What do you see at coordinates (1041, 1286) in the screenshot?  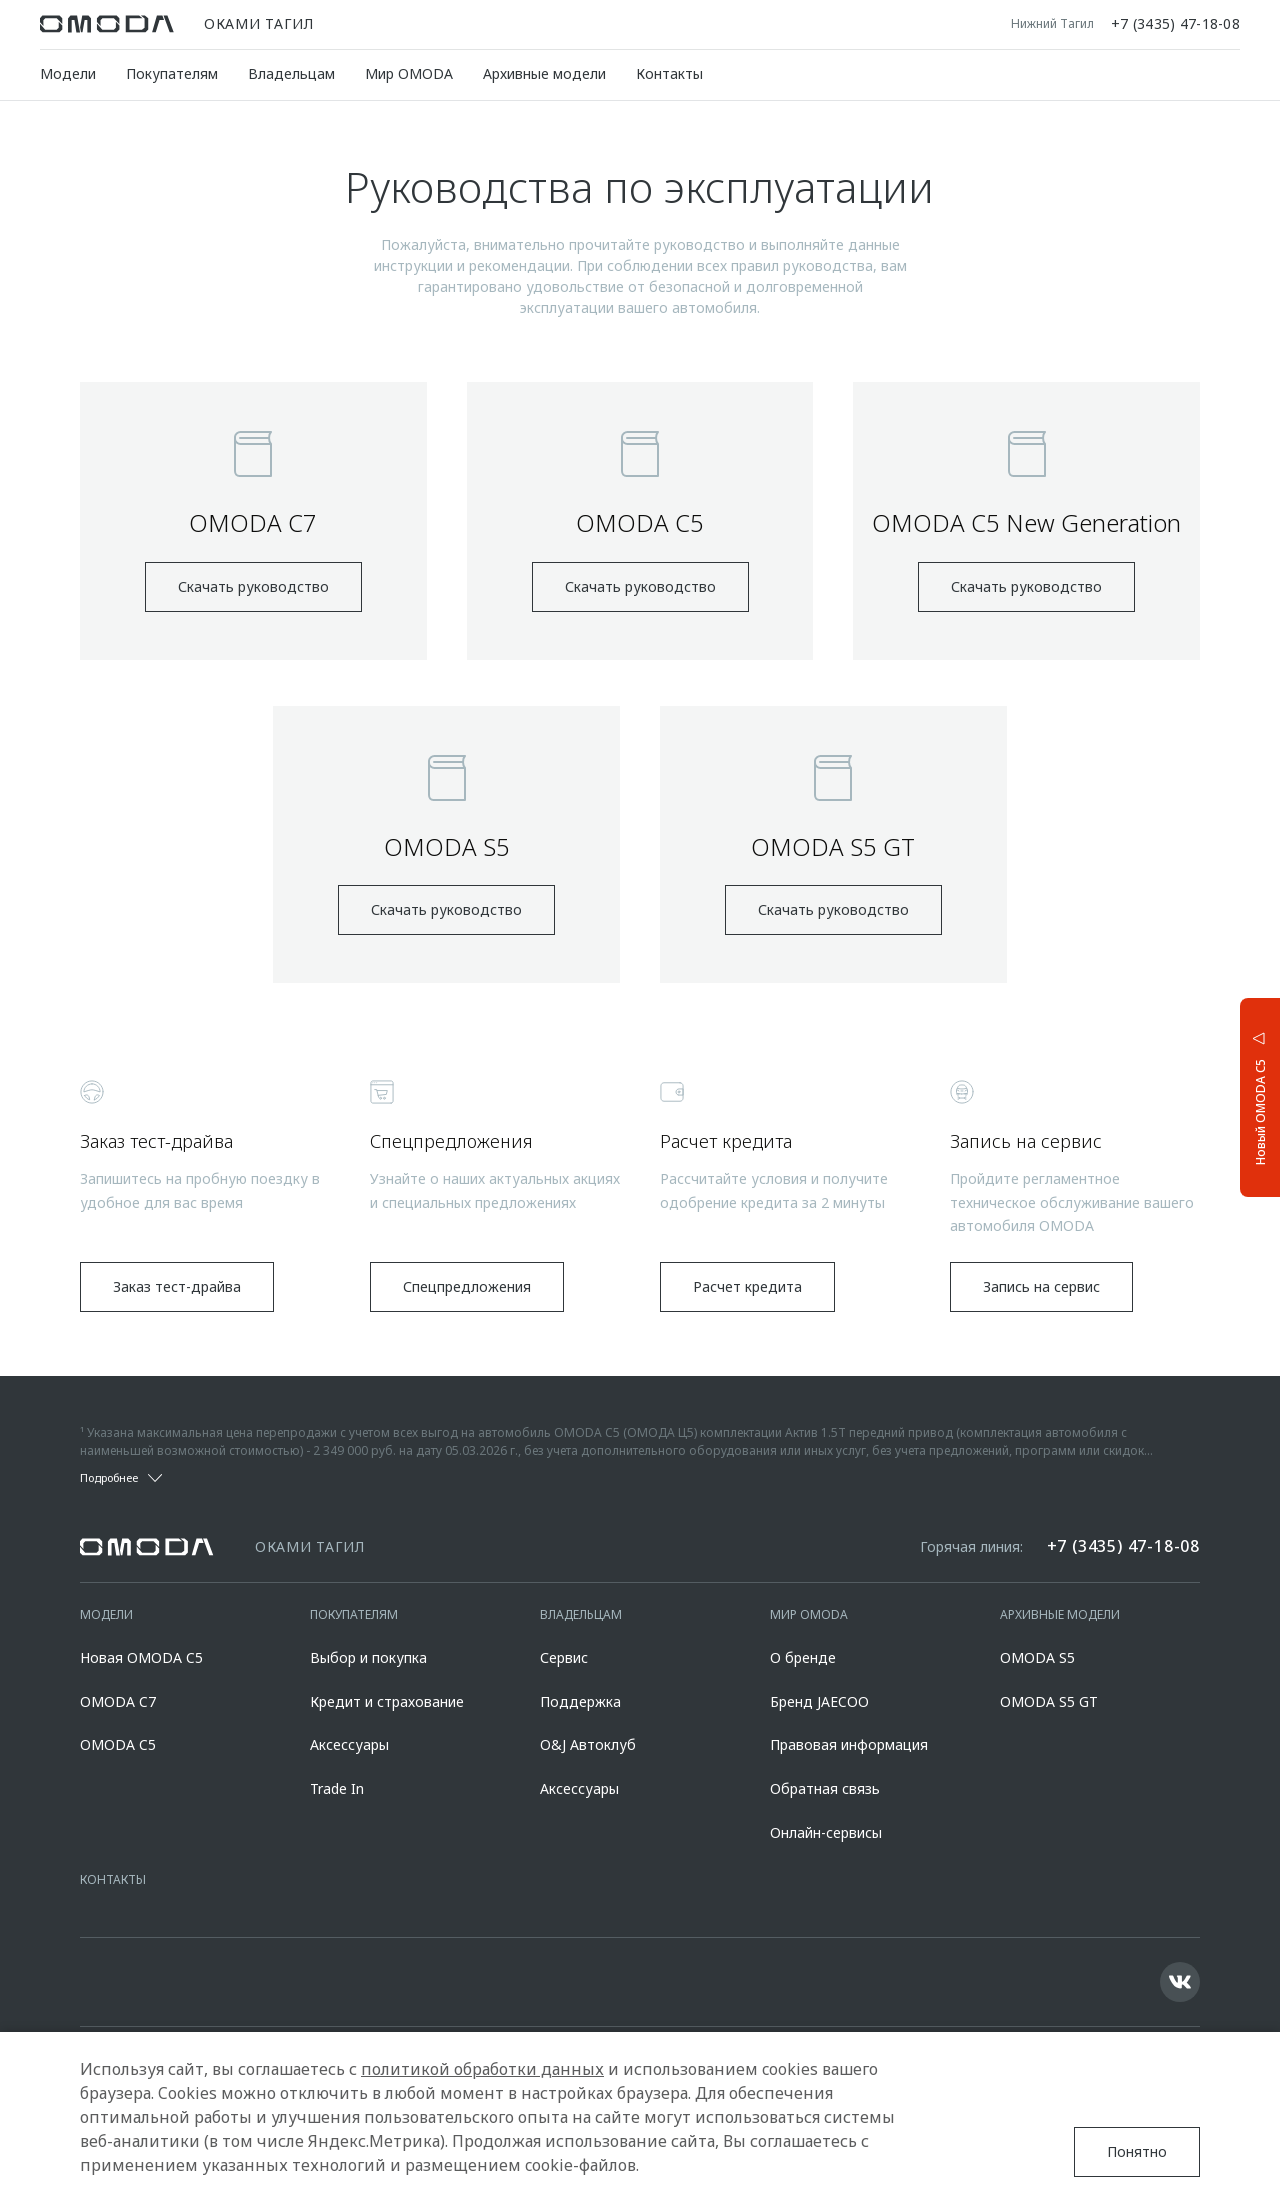 I see `Запись на сервис` at bounding box center [1041, 1286].